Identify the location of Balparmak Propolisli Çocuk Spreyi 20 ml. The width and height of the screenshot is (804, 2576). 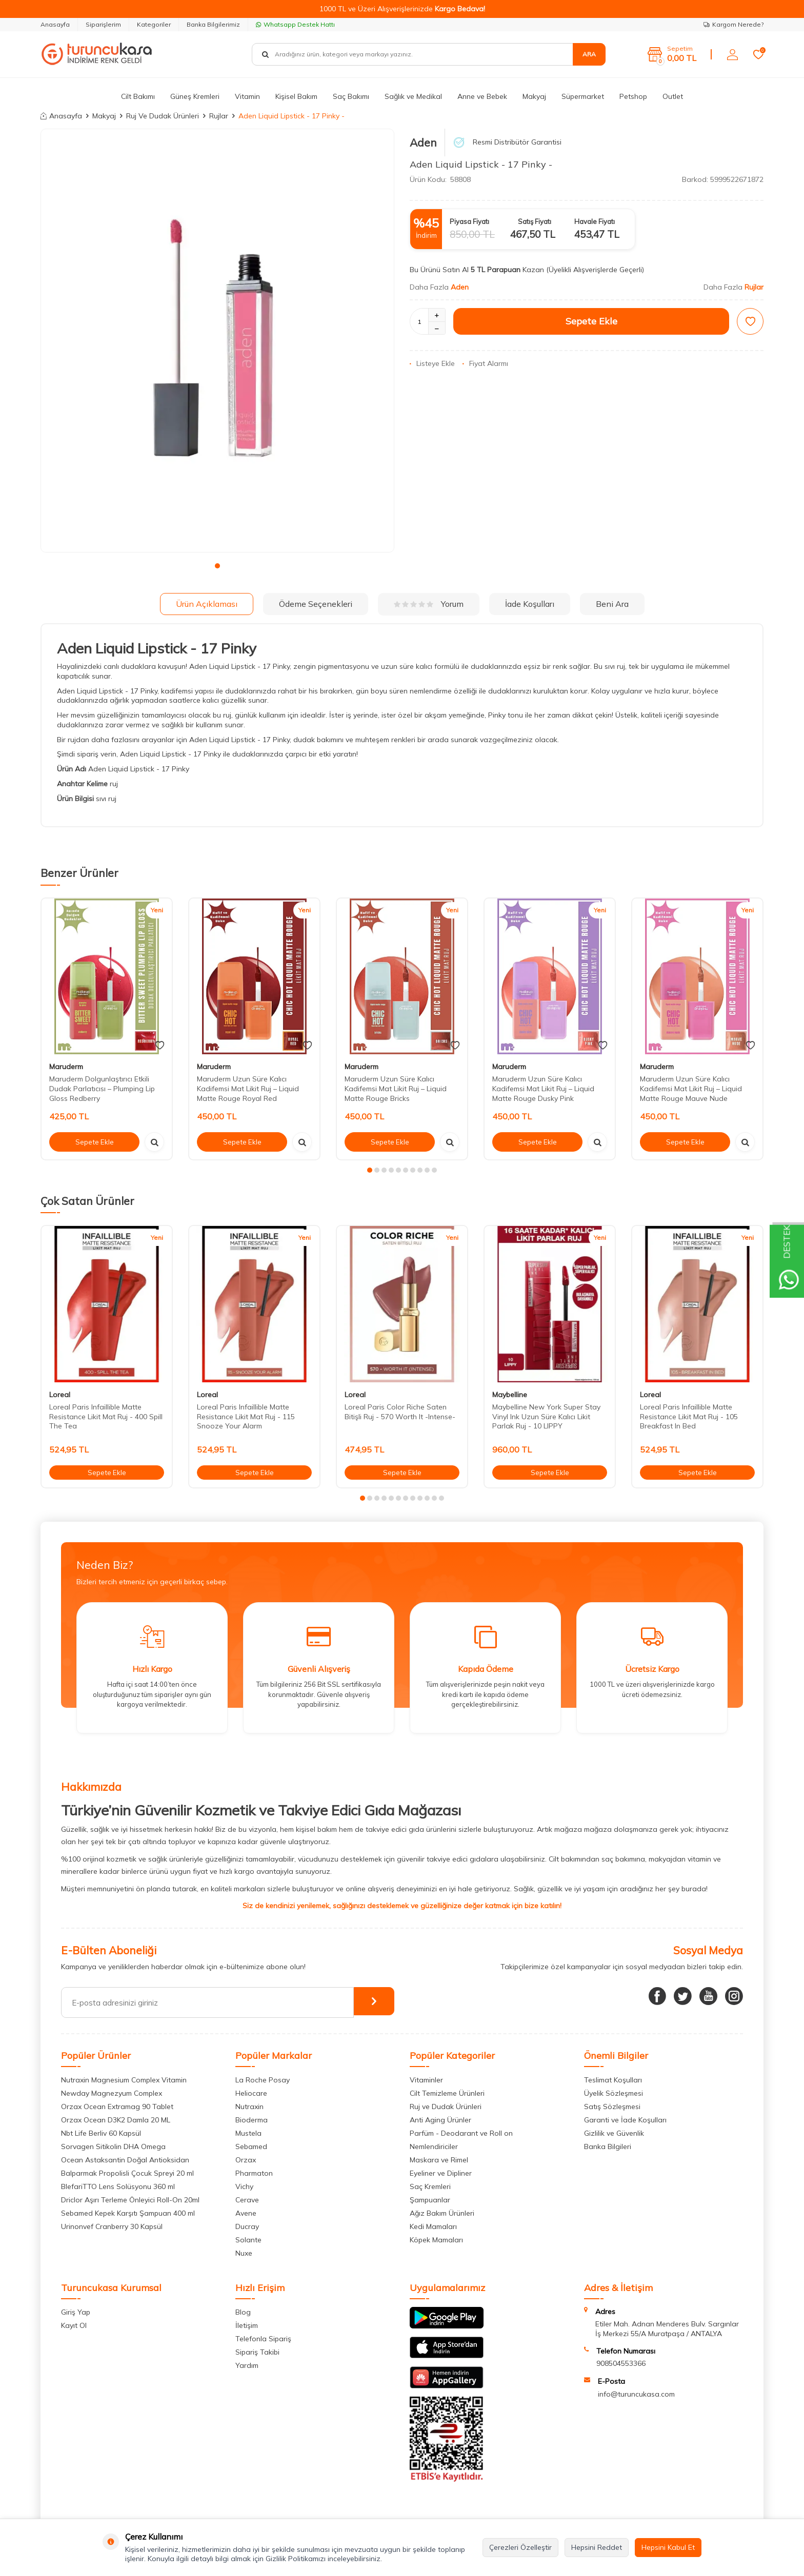
(127, 2173).